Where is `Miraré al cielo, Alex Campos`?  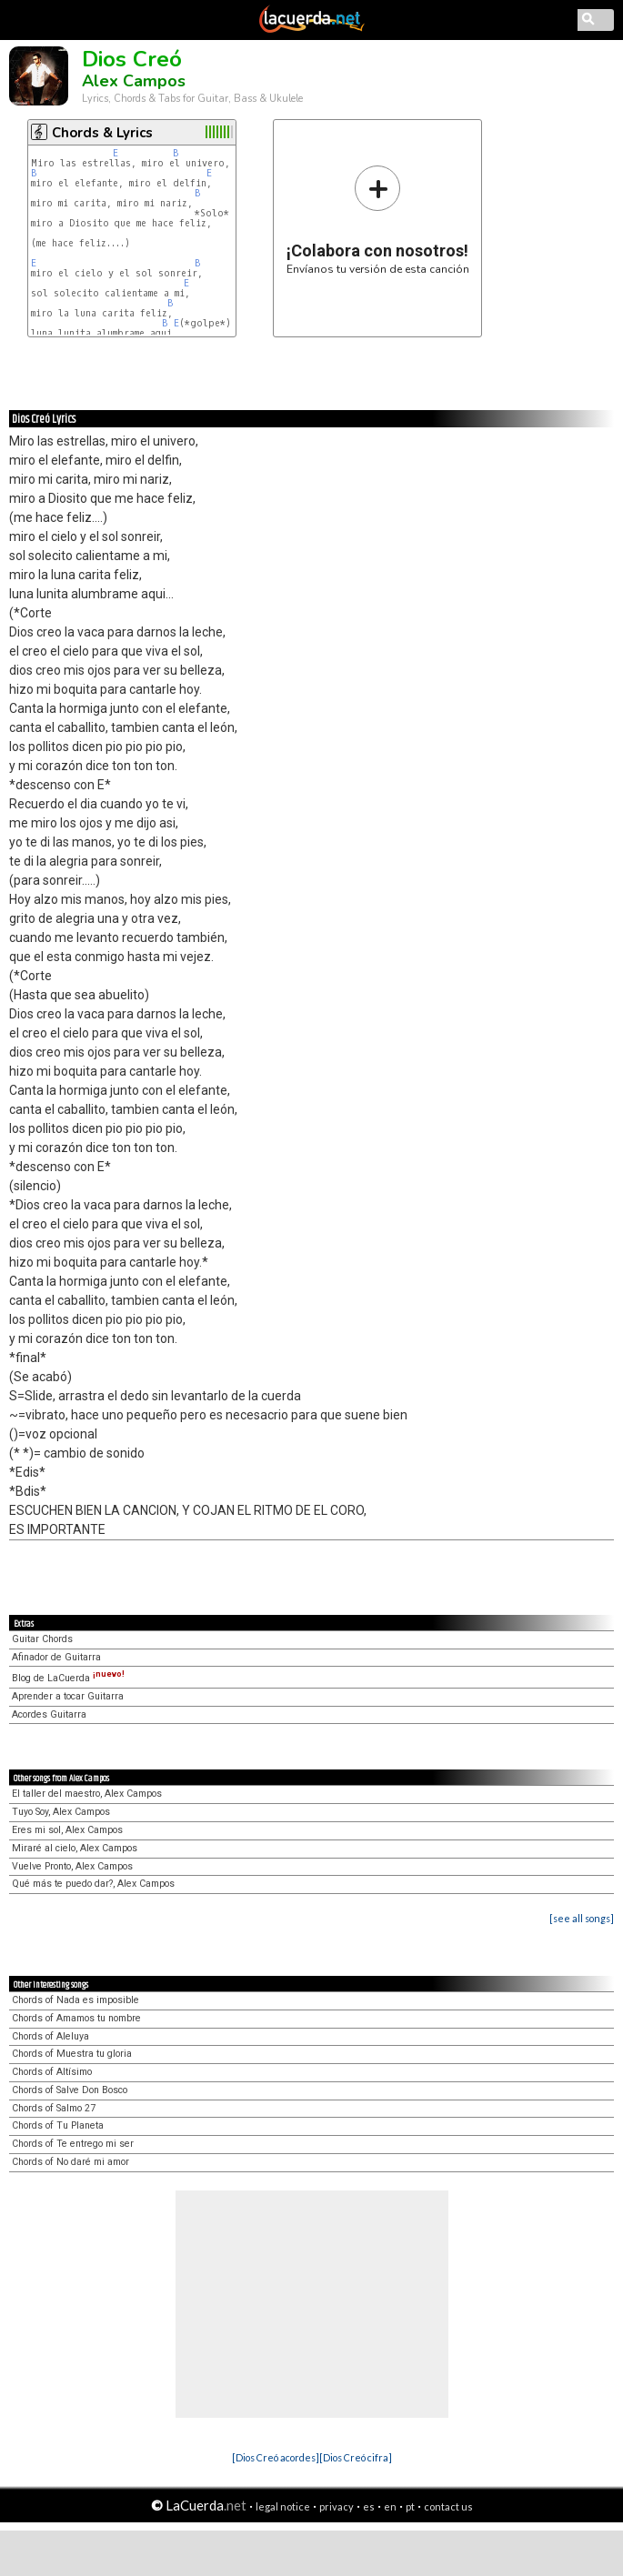 Miraré al cielo, Alex Campos is located at coordinates (74, 1848).